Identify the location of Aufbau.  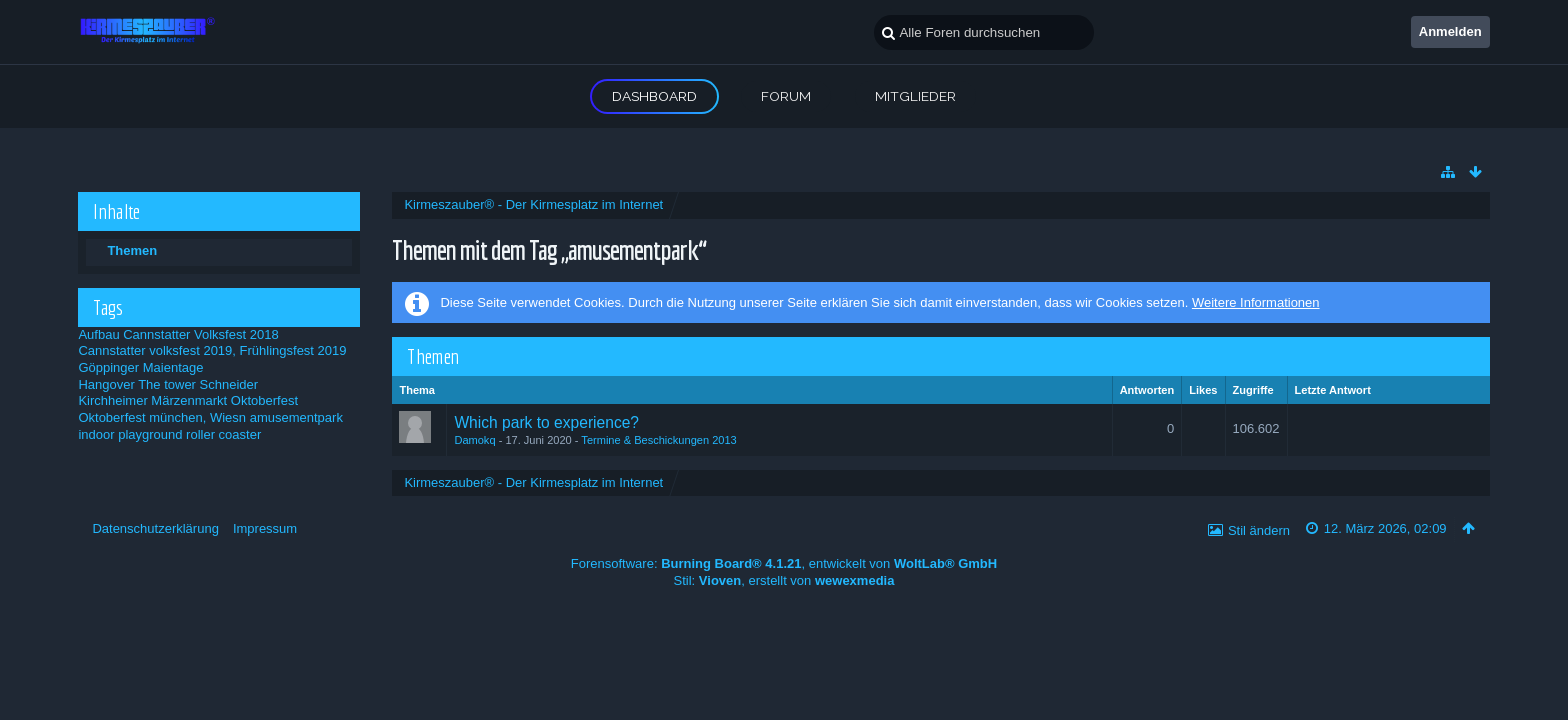
(98, 334).